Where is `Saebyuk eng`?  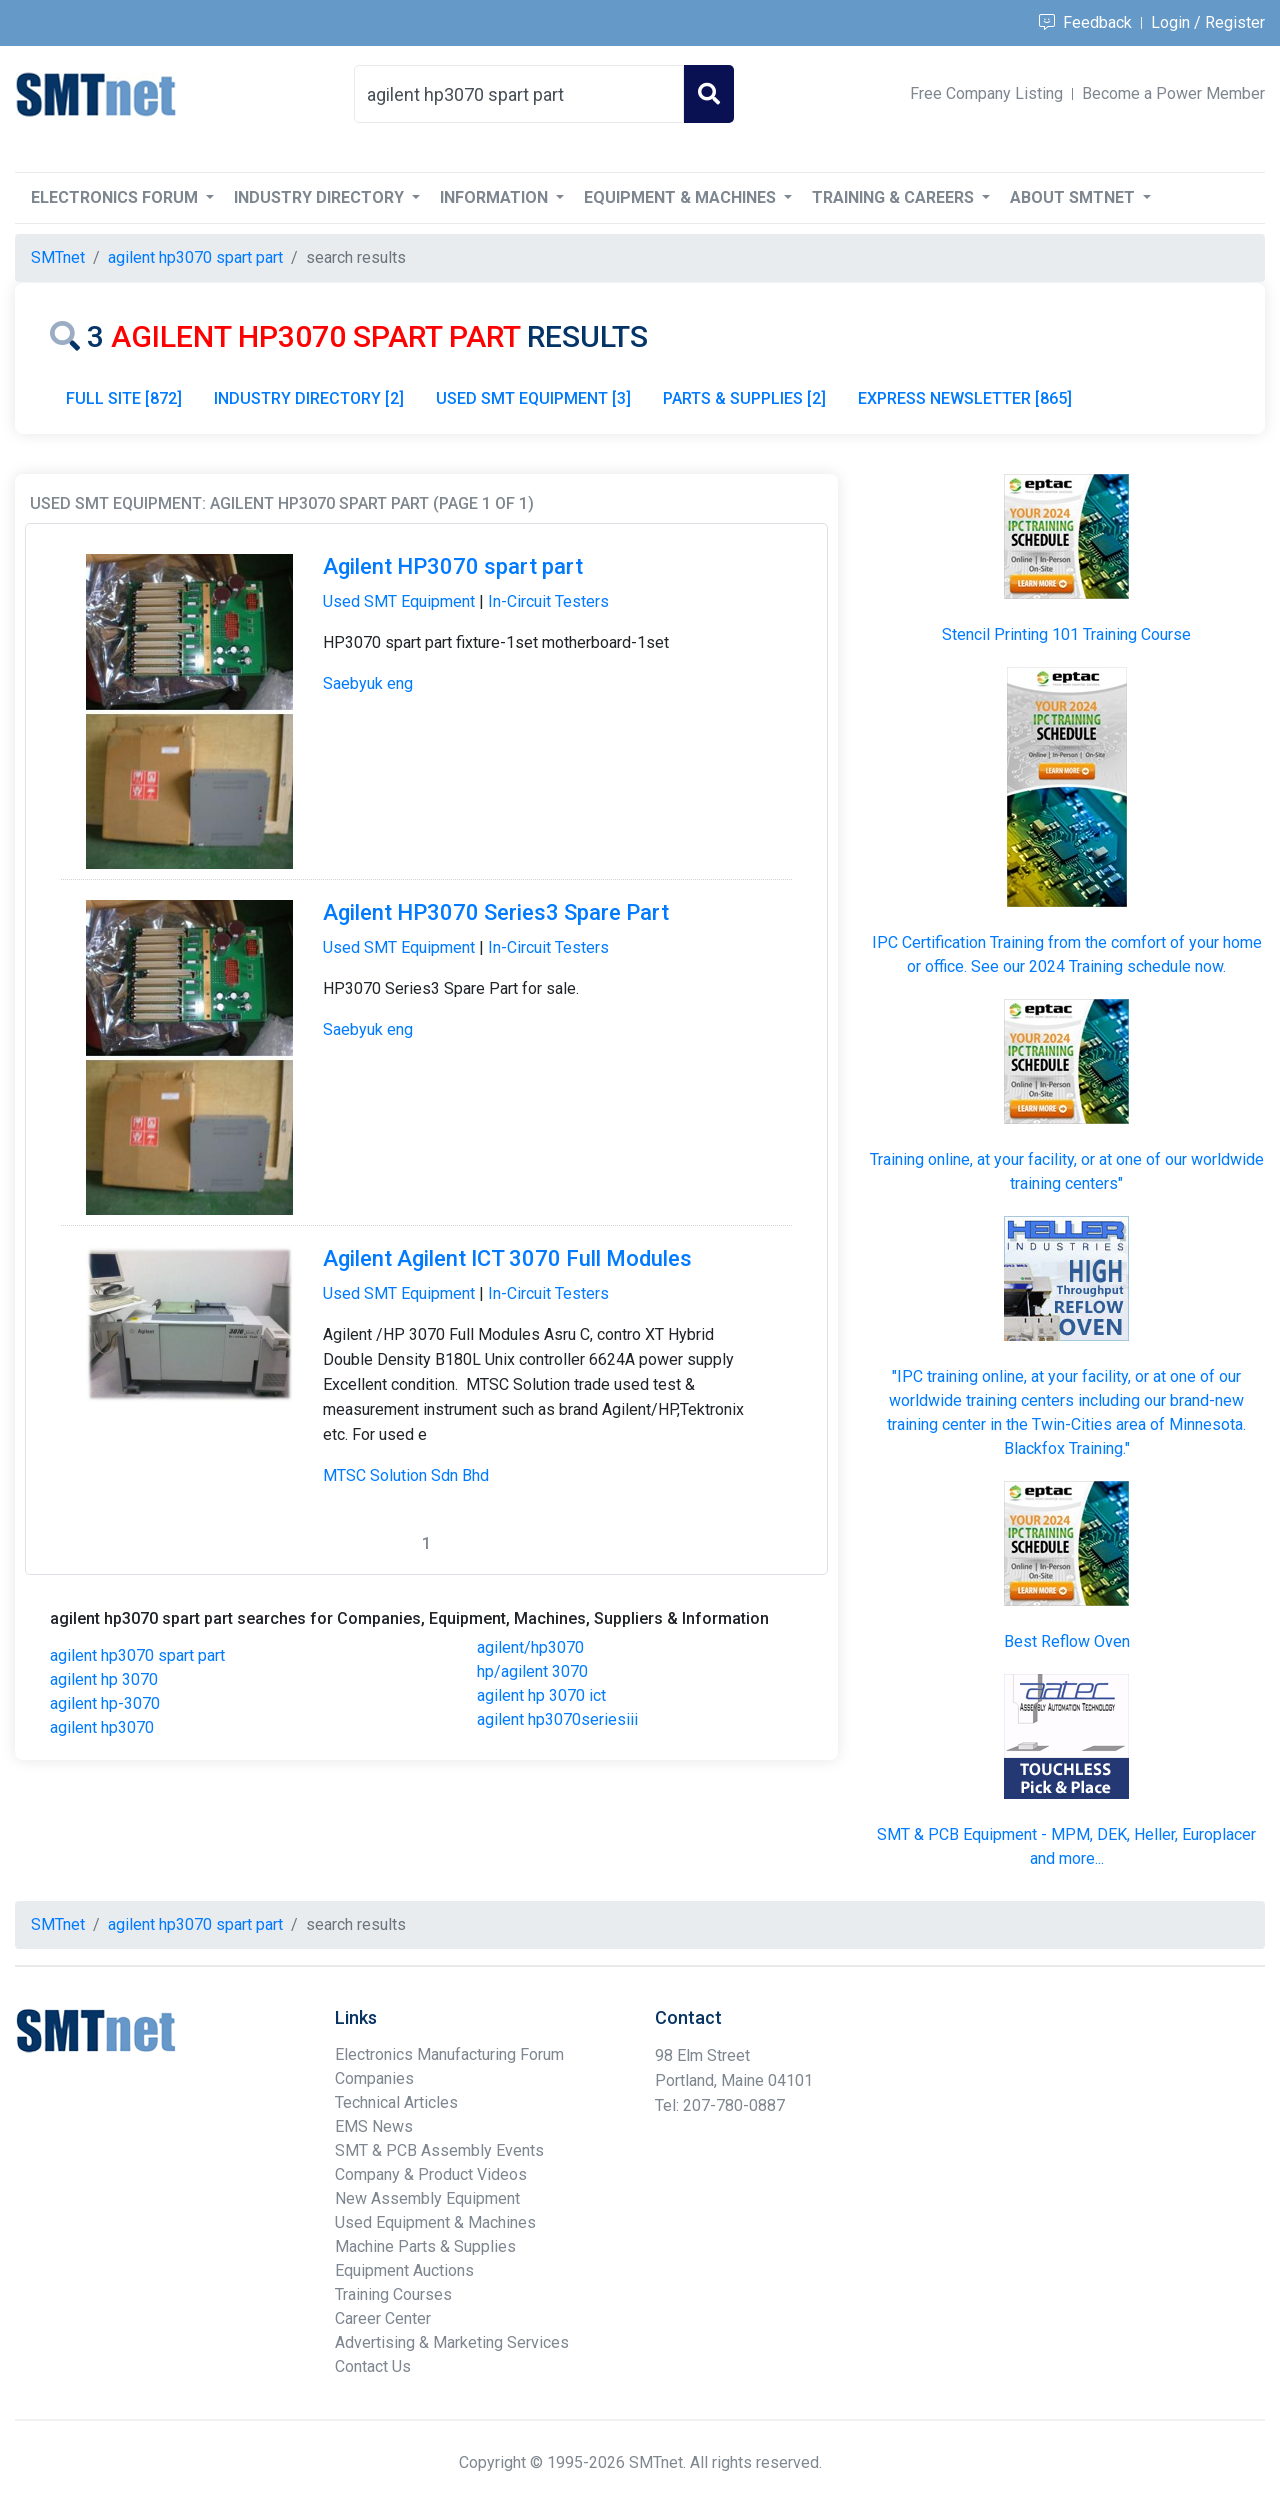
Saebyuk eng is located at coordinates (368, 683).